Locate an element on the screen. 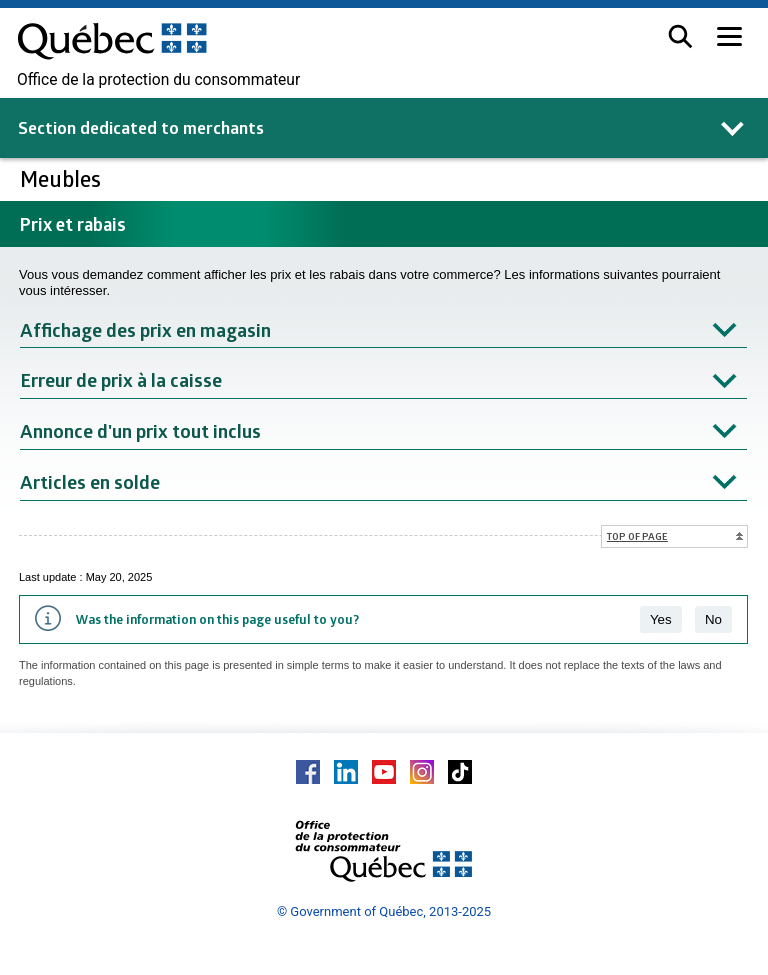  Yes is located at coordinates (661, 619).